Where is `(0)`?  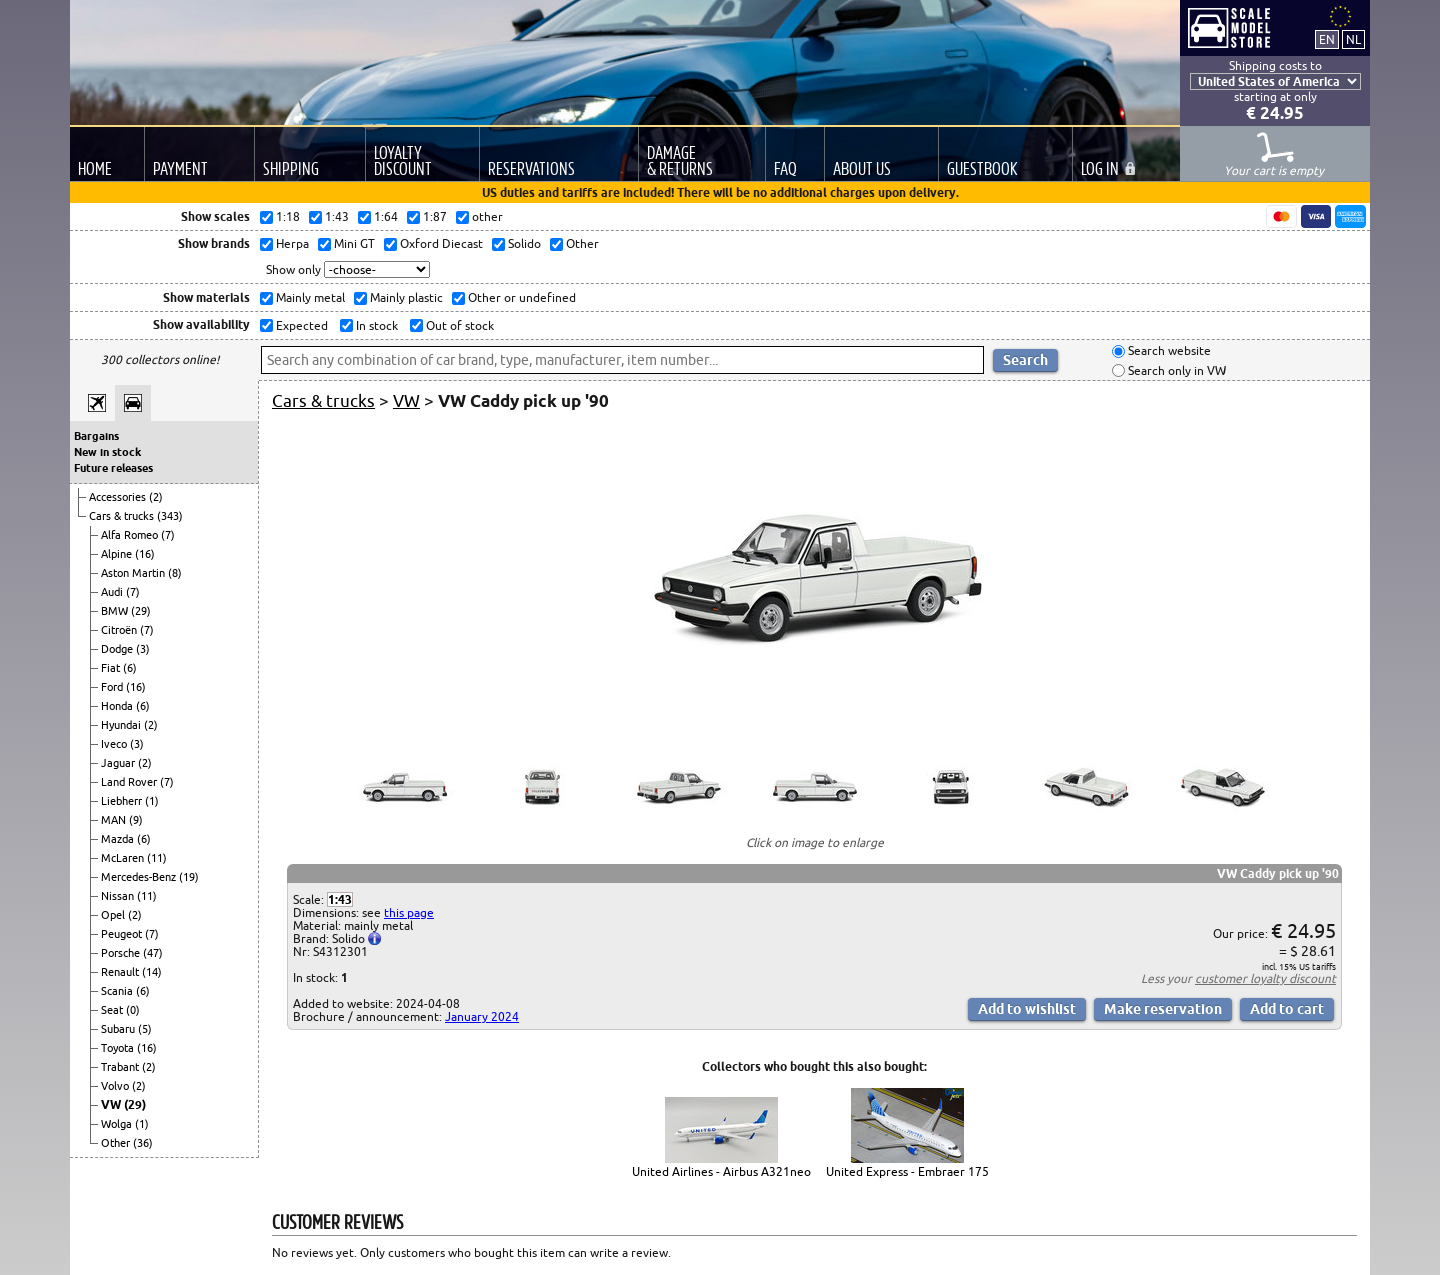 (0) is located at coordinates (133, 1010).